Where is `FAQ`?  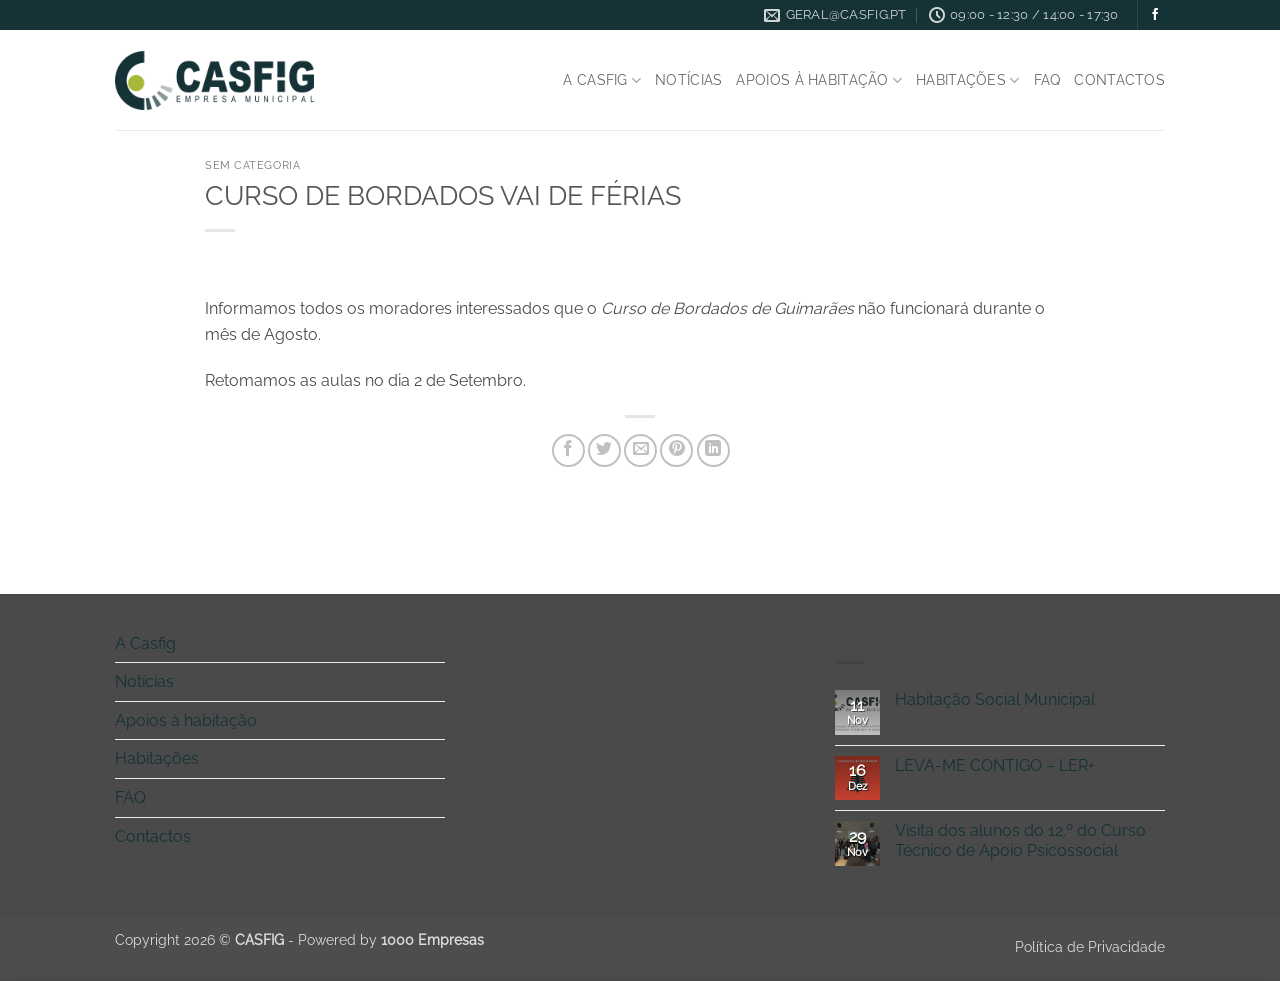 FAQ is located at coordinates (1047, 79).